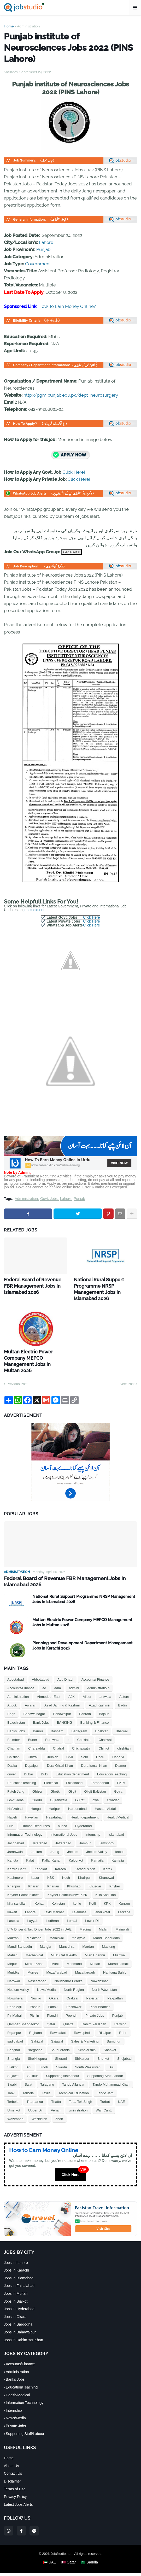 The height and width of the screenshot is (2576, 141). What do you see at coordinates (67, 306) in the screenshot?
I see `How To Earn Money Online?` at bounding box center [67, 306].